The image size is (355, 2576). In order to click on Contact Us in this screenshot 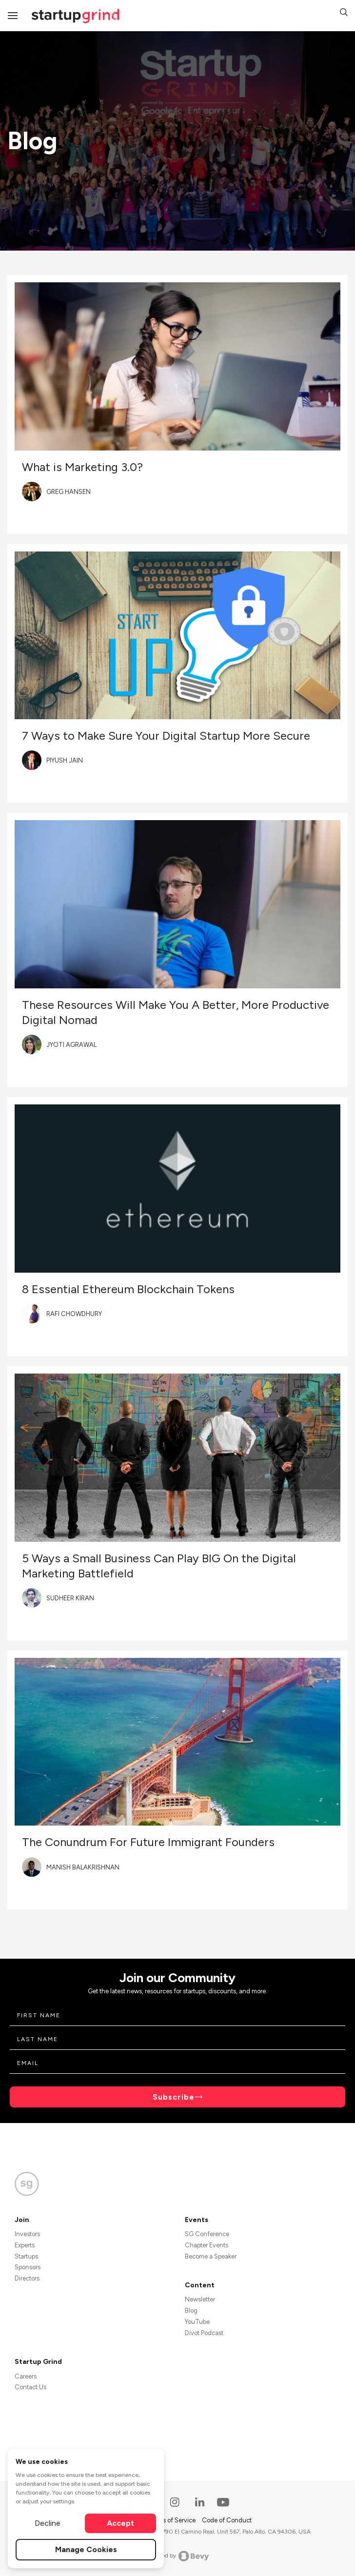, I will do `click(30, 2387)`.